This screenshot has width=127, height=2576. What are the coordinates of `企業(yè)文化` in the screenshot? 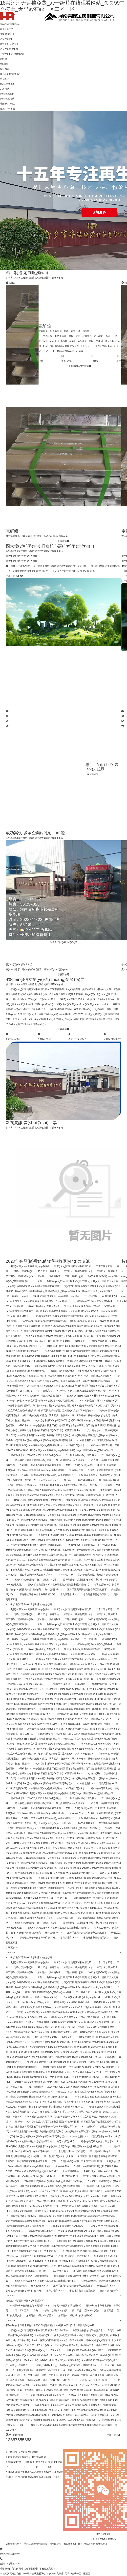 It's located at (6, 39).